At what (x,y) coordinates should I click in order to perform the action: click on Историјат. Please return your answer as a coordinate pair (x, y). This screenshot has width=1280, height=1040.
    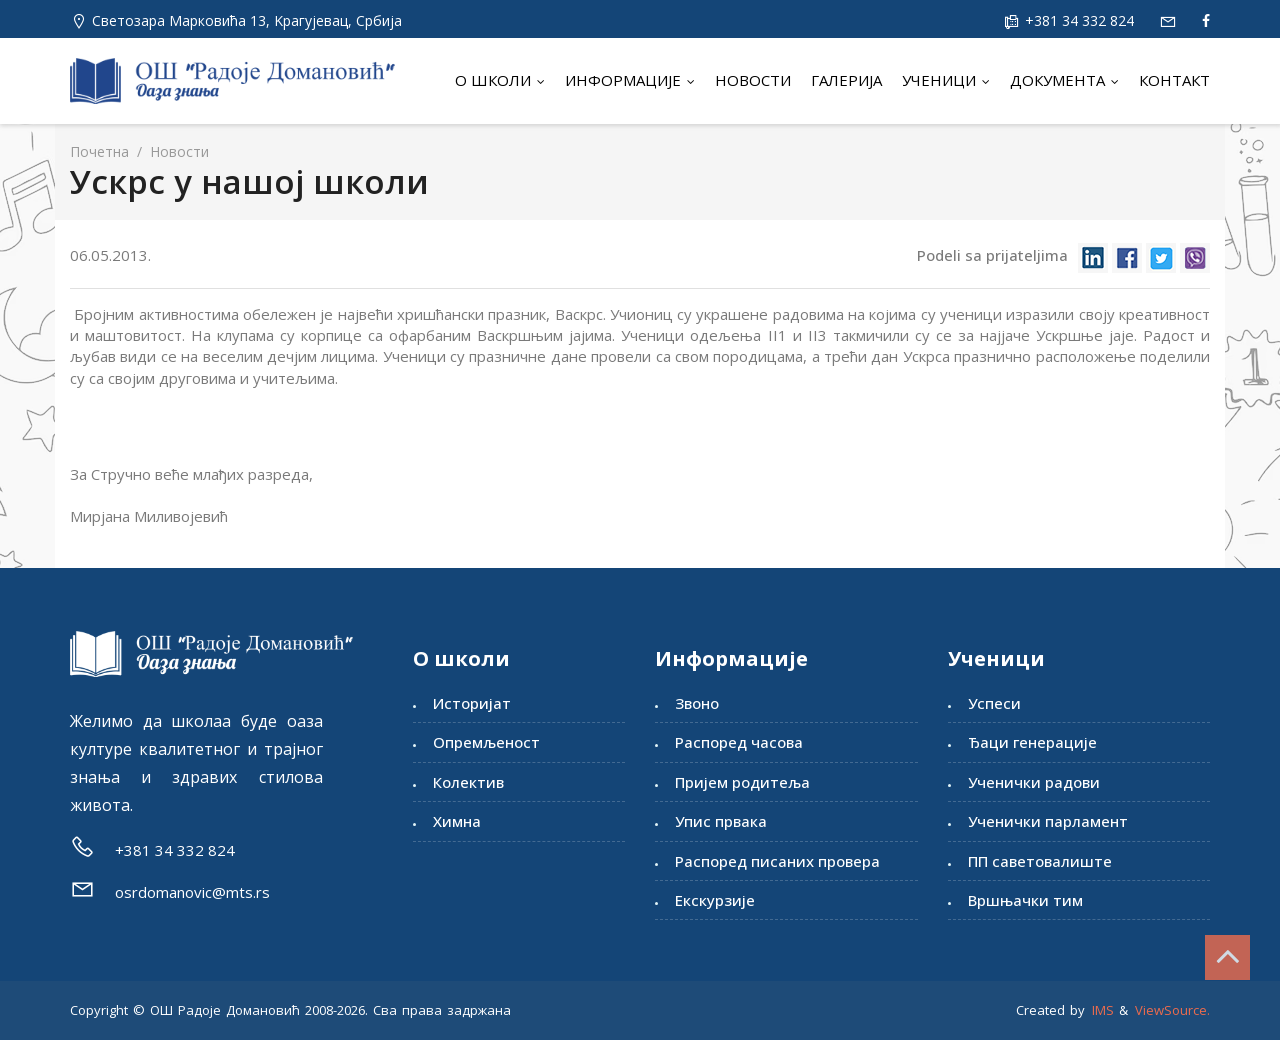
    Looking at the image, I should click on (472, 703).